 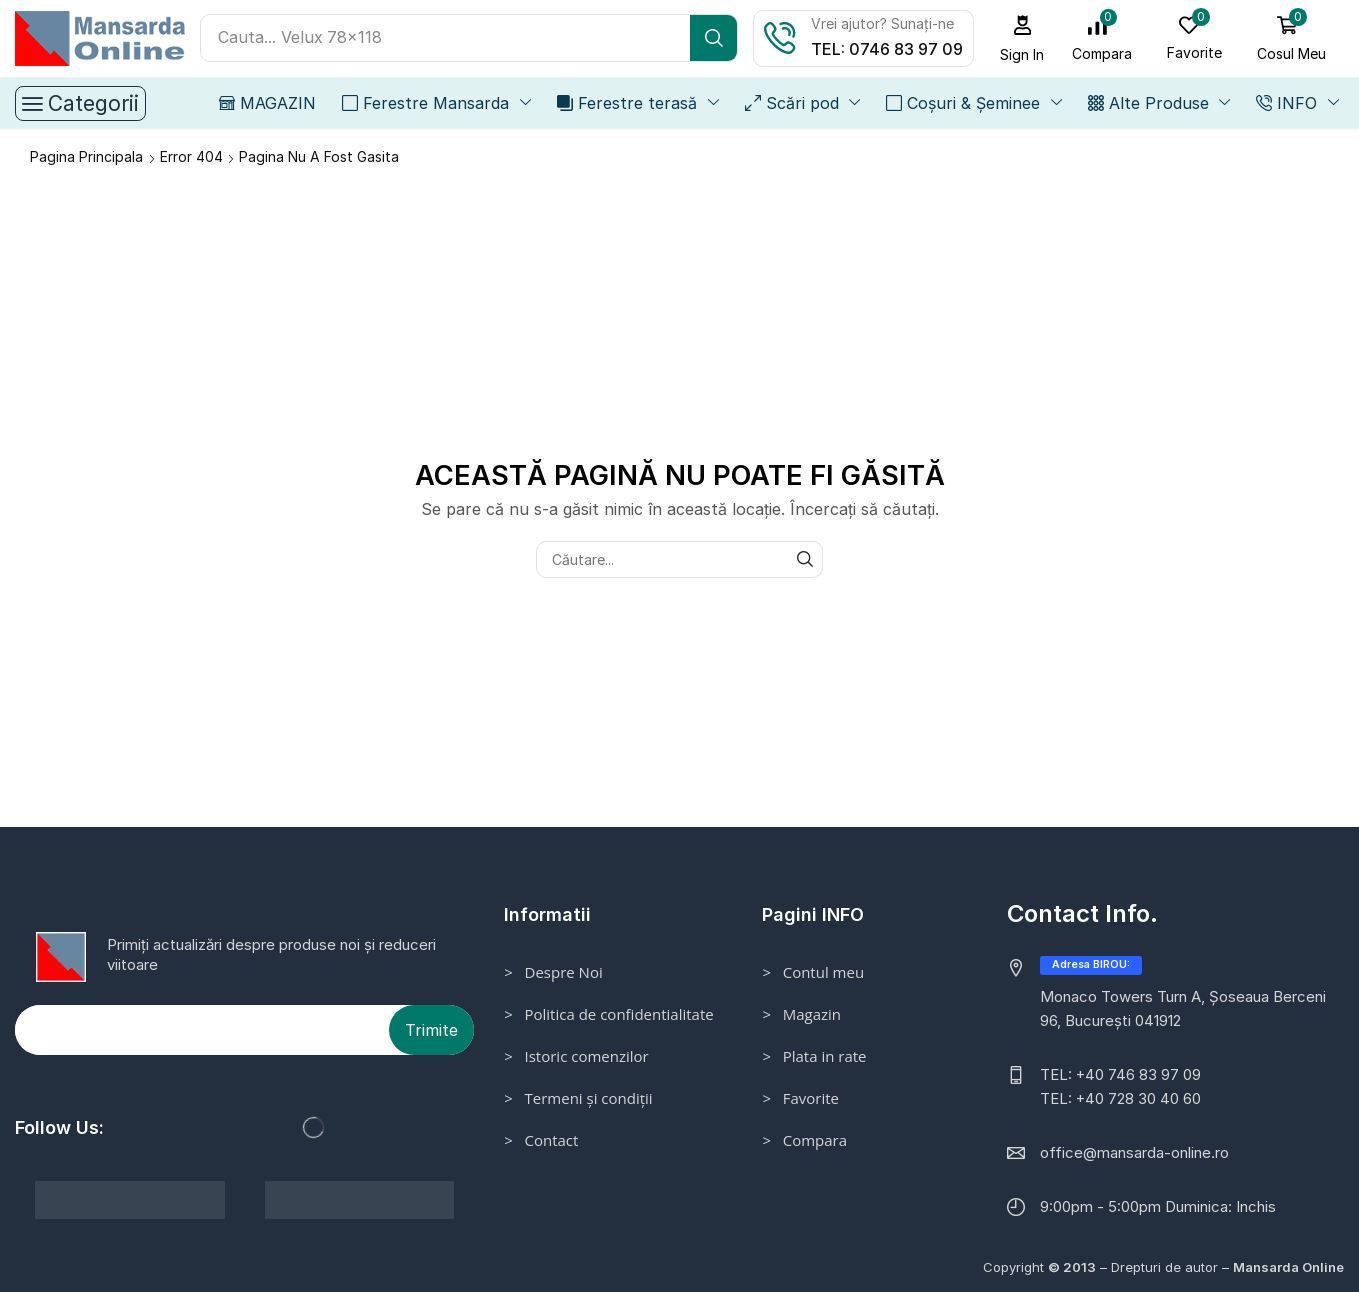 What do you see at coordinates (86, 156) in the screenshot?
I see `Pagina principala` at bounding box center [86, 156].